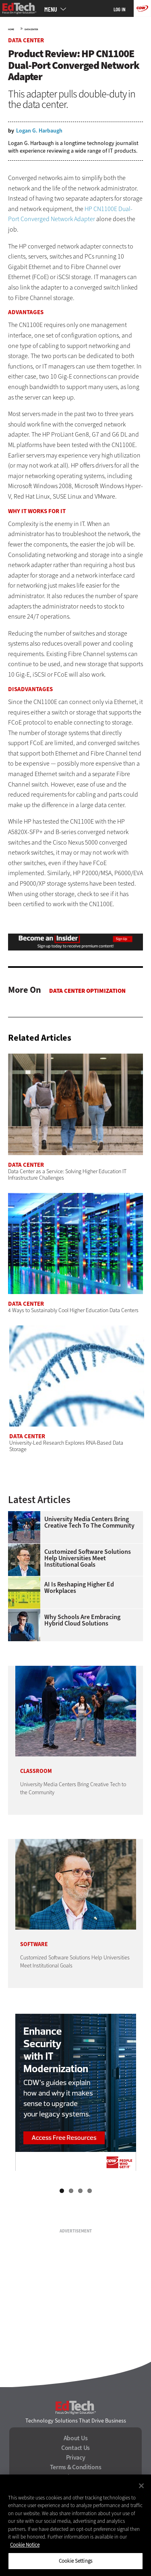  I want to click on About Us, so click(76, 2438).